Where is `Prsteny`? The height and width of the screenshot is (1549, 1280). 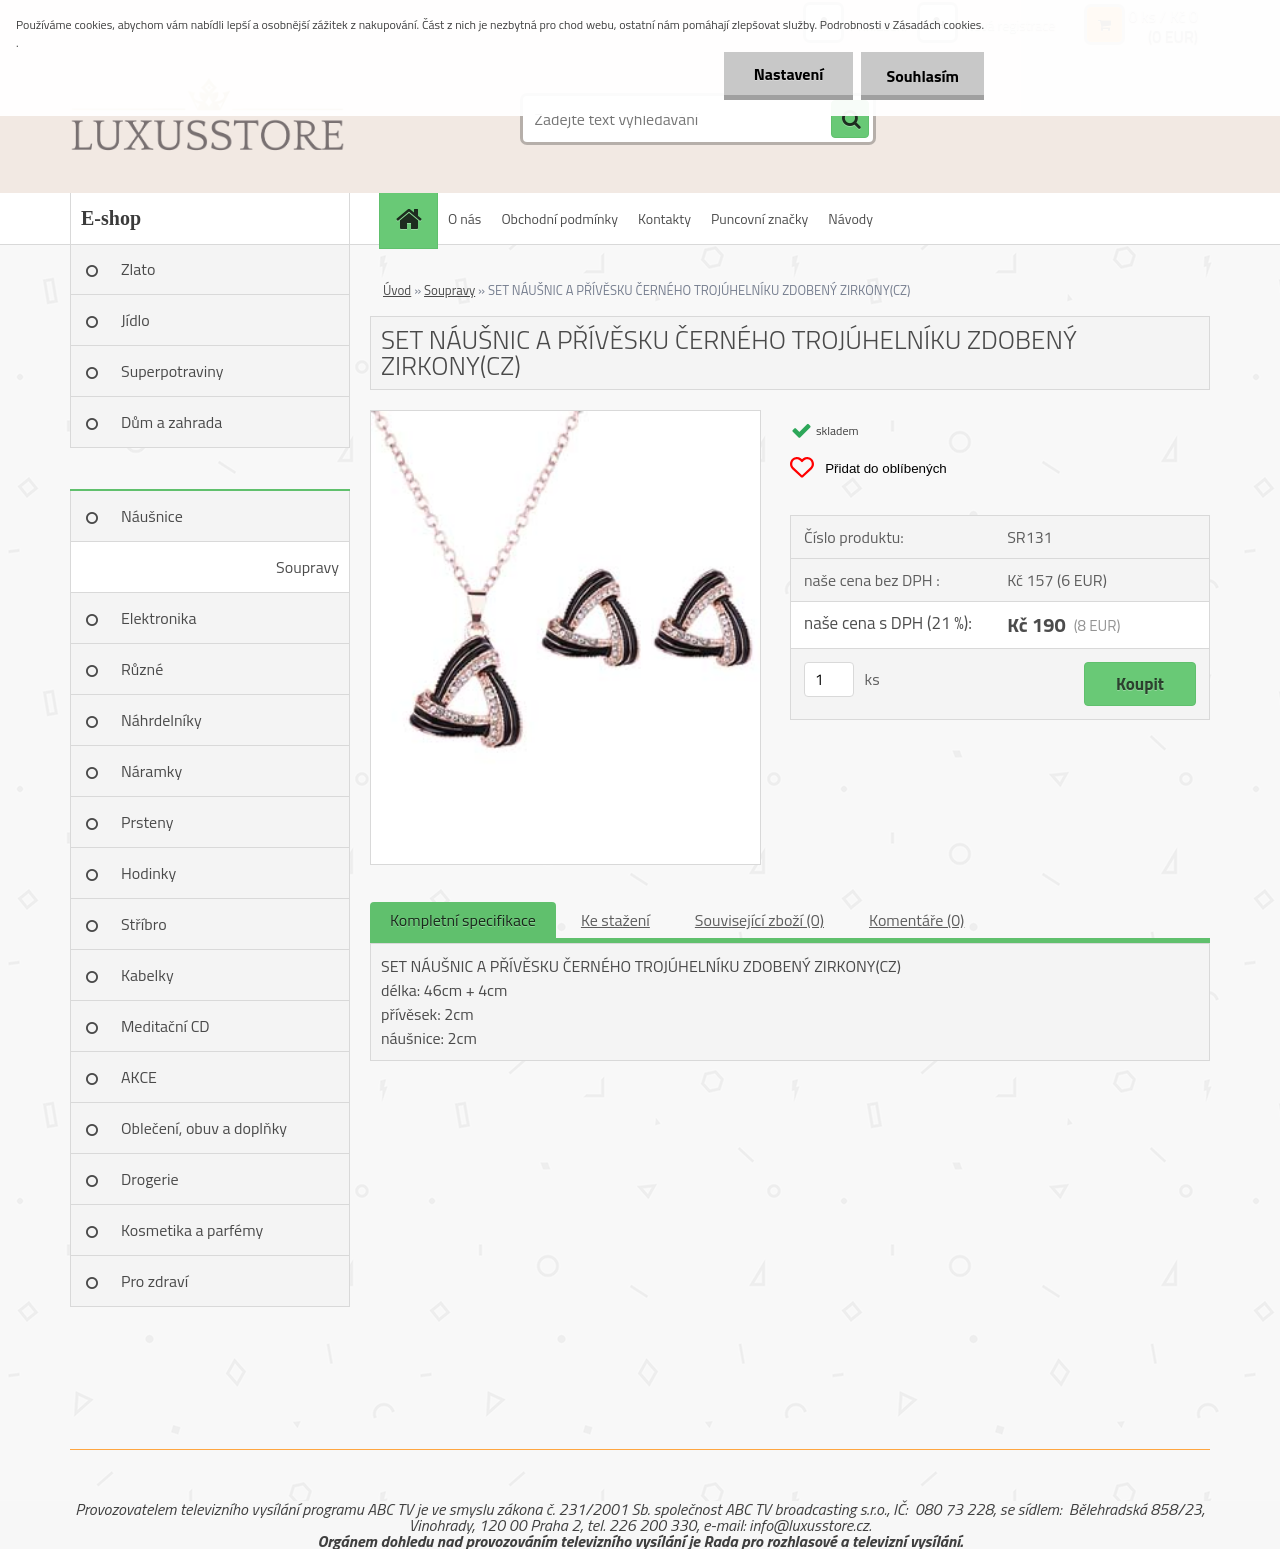
Prsteny is located at coordinates (147, 822).